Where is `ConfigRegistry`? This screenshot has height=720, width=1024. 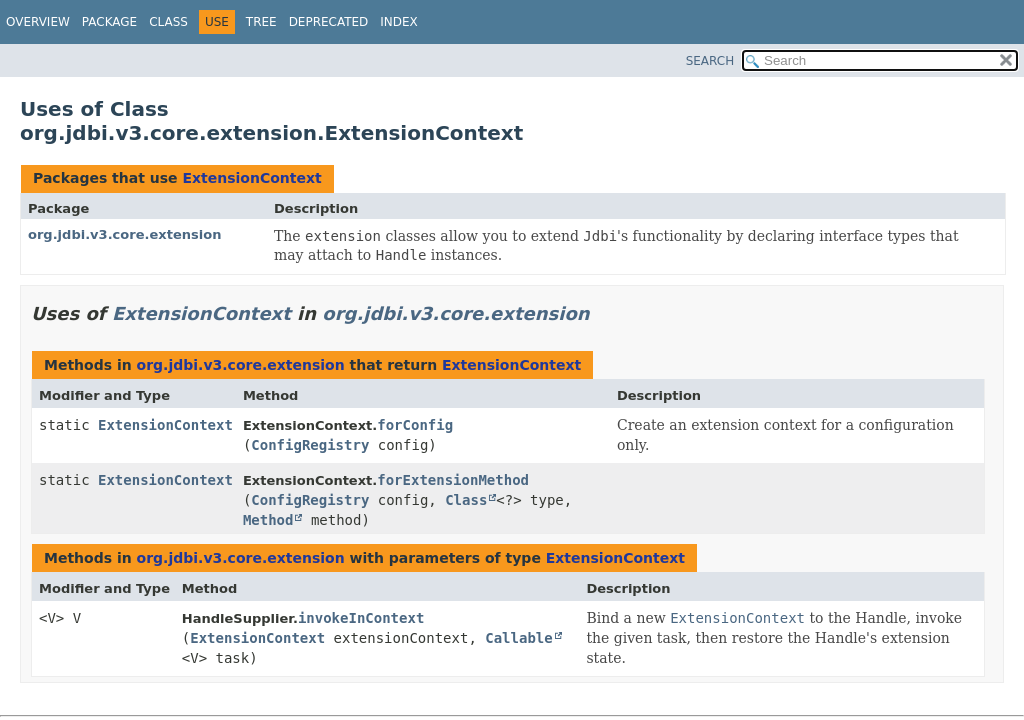 ConfigRegistry is located at coordinates (310, 445).